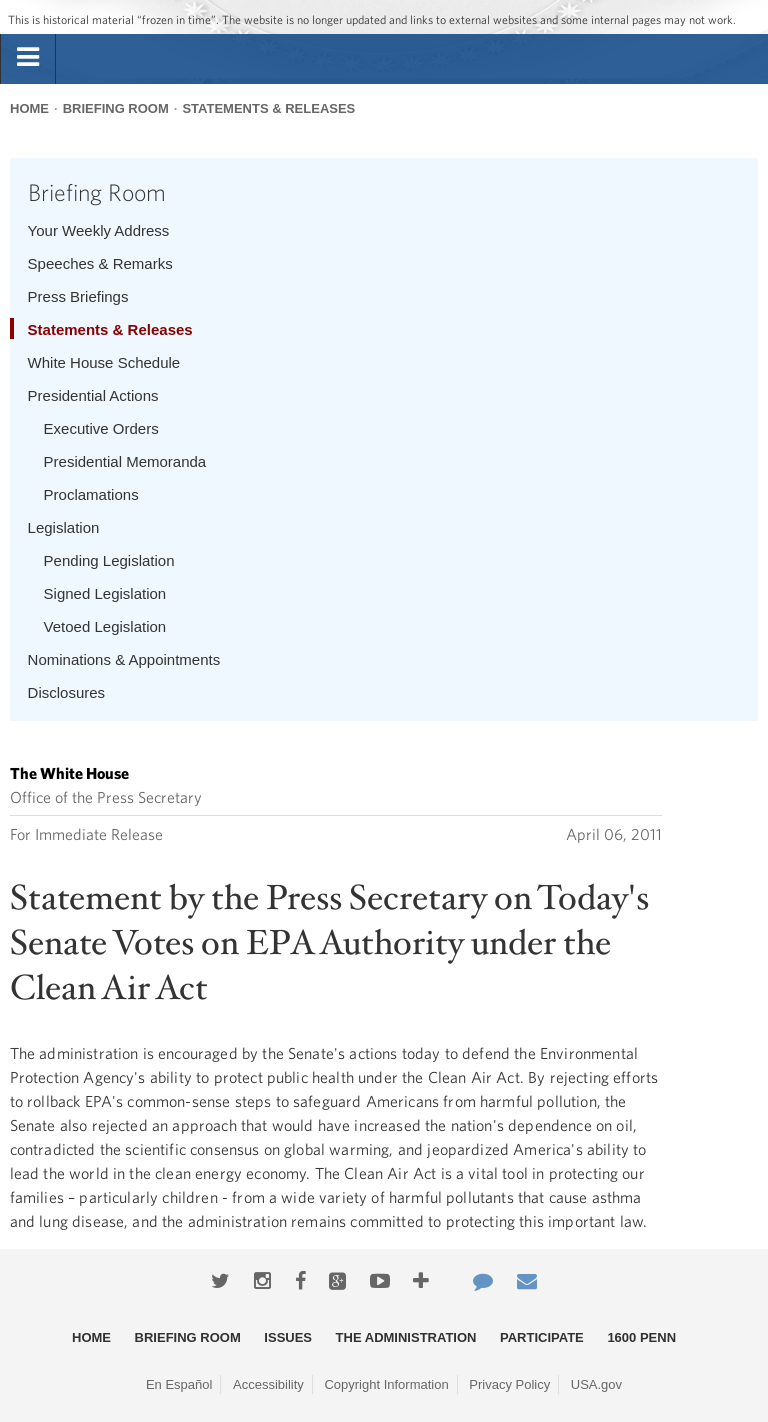 The image size is (768, 1422). Describe the element at coordinates (104, 362) in the screenshot. I see `White House Schedule` at that location.